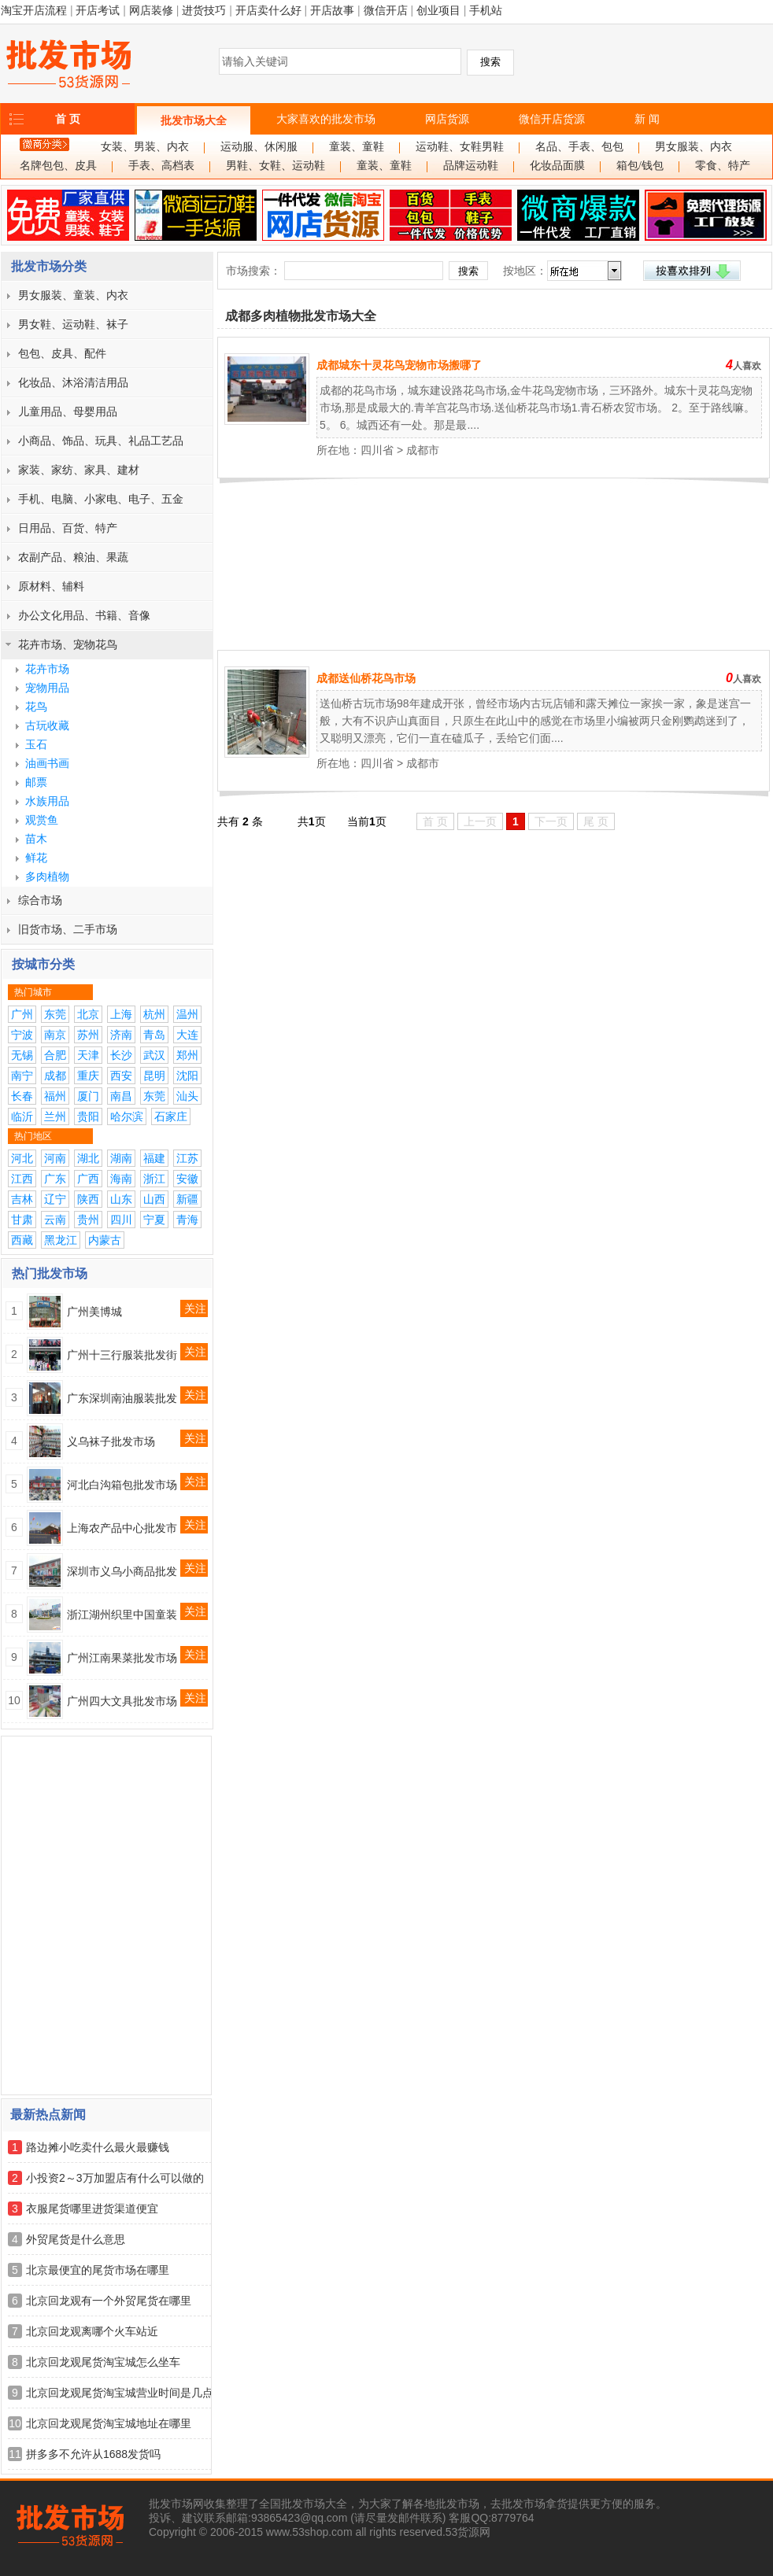  Describe the element at coordinates (92, 2331) in the screenshot. I see `北京回龙观离哪个火车站近` at that location.